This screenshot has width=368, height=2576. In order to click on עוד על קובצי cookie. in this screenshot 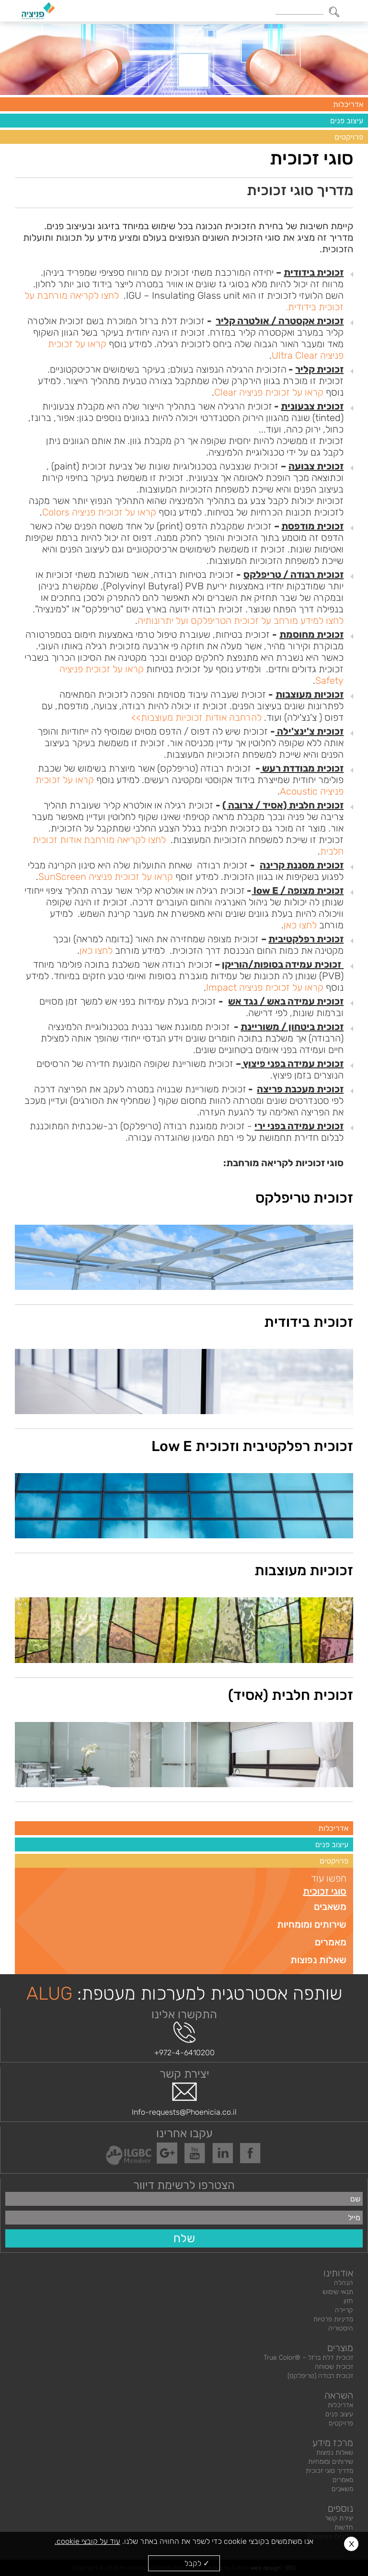, I will do `click(87, 2541)`.